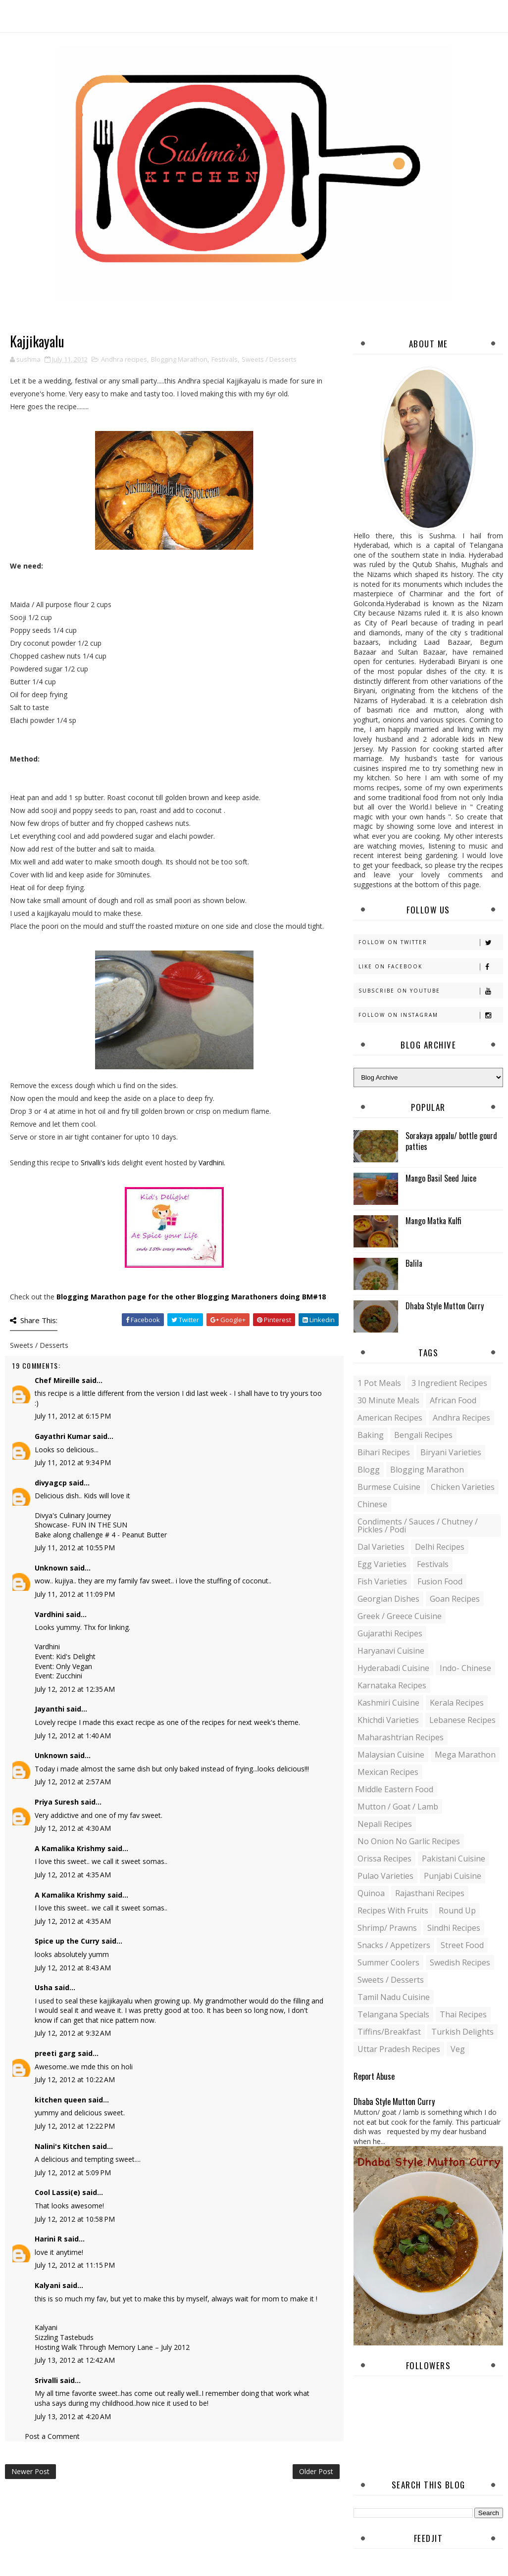 This screenshot has width=508, height=2576. I want to click on Goan recipes, so click(455, 1598).